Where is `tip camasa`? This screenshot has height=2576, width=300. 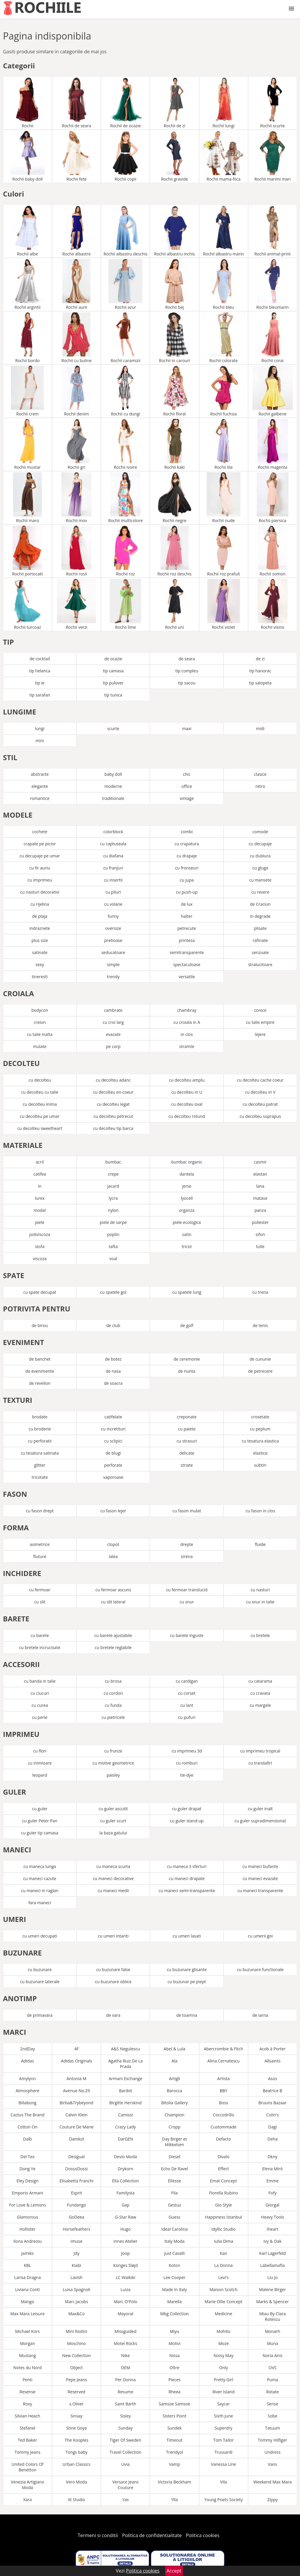
tip camasa is located at coordinates (113, 671).